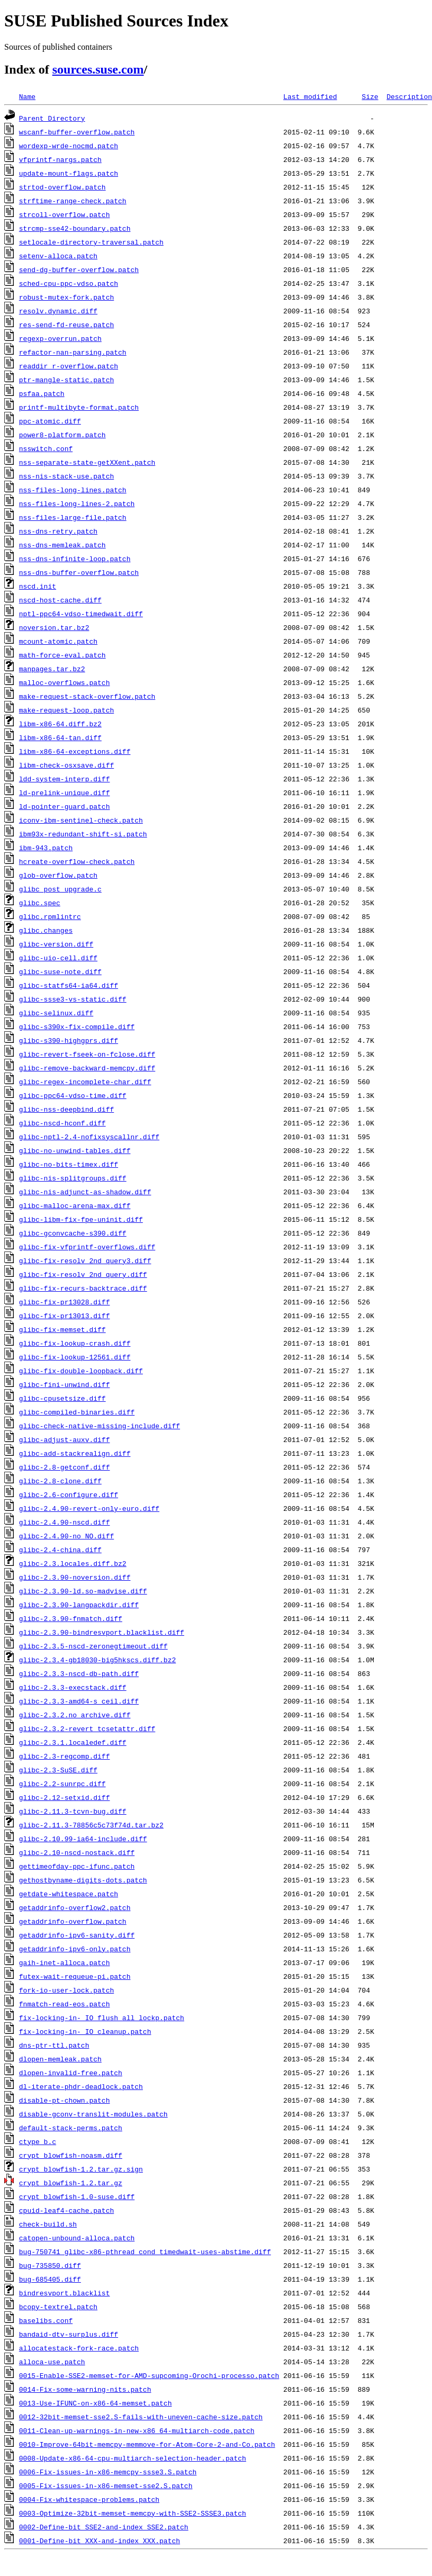  What do you see at coordinates (87, 696) in the screenshot?
I see `make-request-stack-overflow.patch` at bounding box center [87, 696].